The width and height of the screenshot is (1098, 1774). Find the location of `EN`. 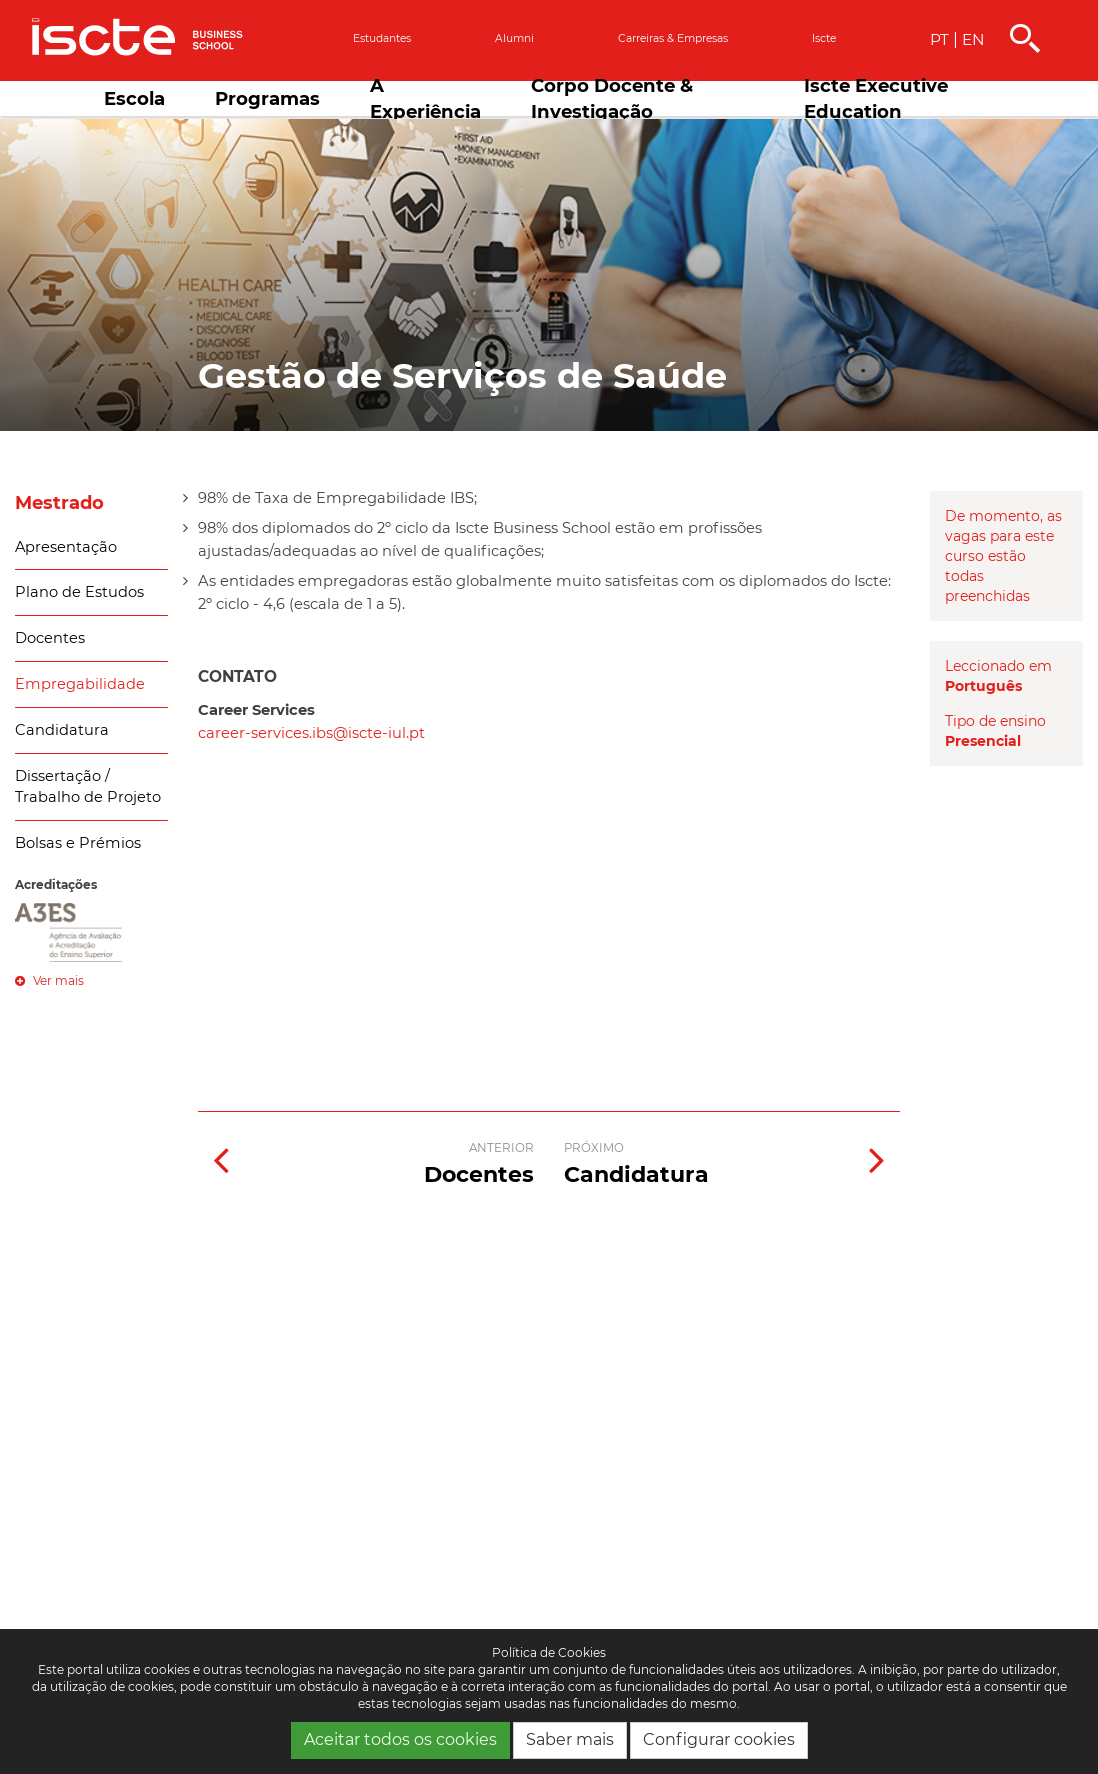

EN is located at coordinates (973, 39).